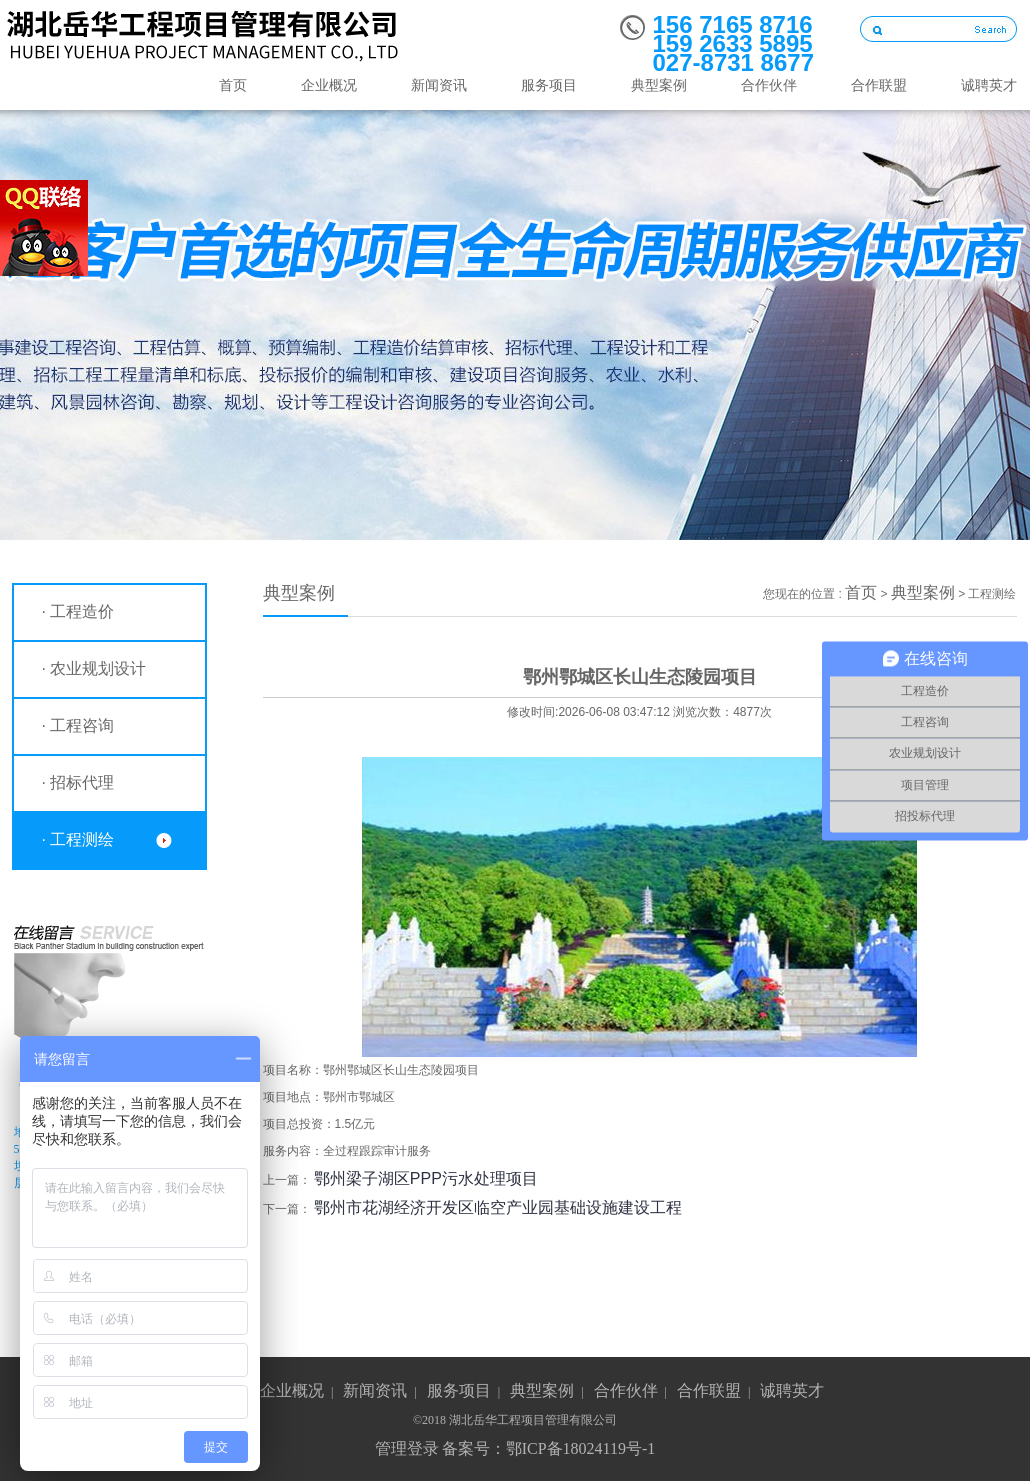 The image size is (1030, 1481). I want to click on · 工程造价, so click(78, 611).